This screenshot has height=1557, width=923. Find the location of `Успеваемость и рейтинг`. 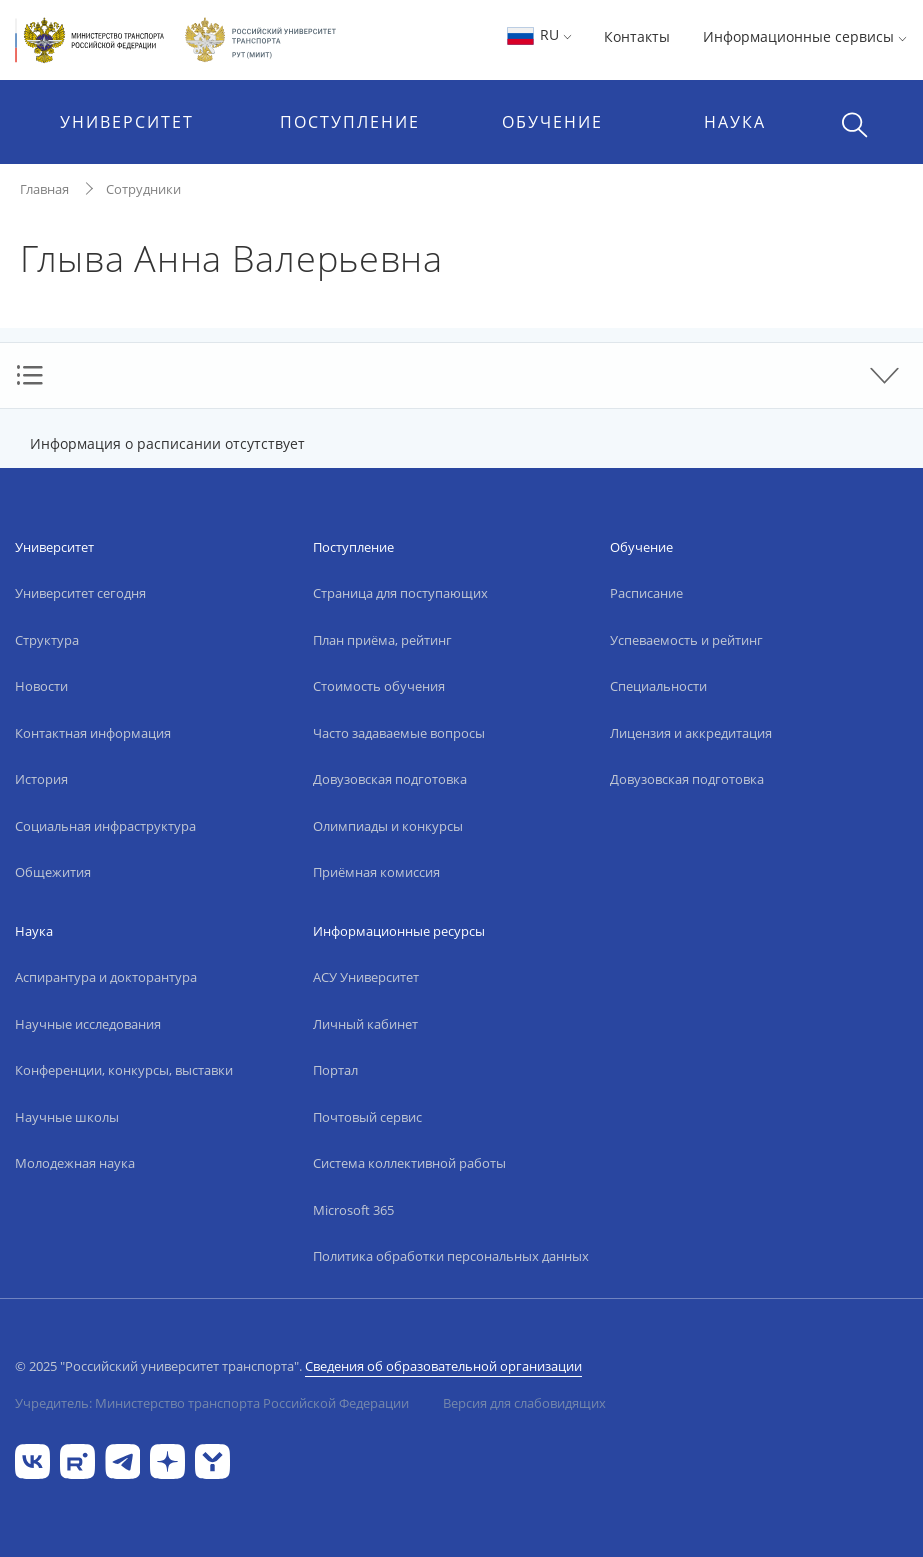

Успеваемость и рейтинг is located at coordinates (686, 640).